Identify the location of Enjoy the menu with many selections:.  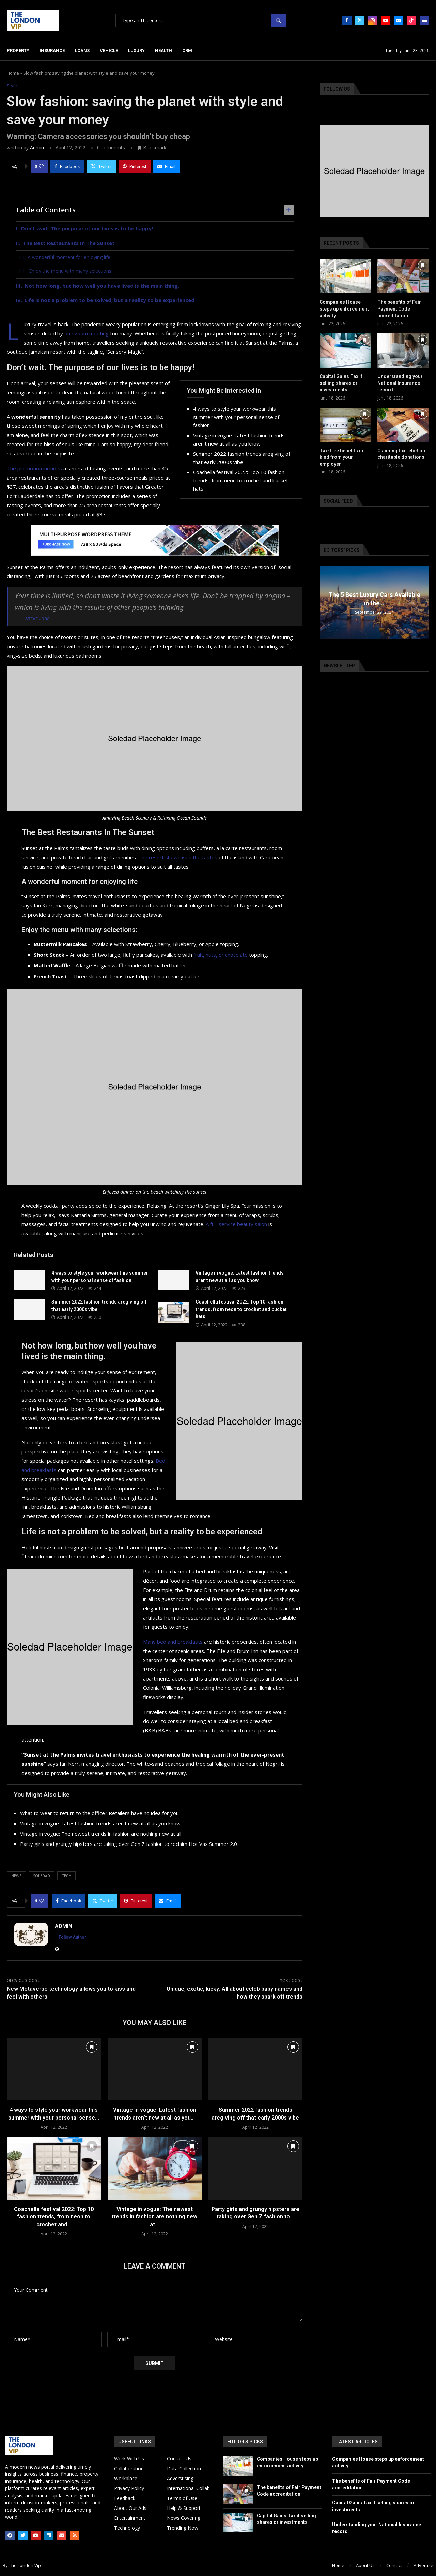
(70, 271).